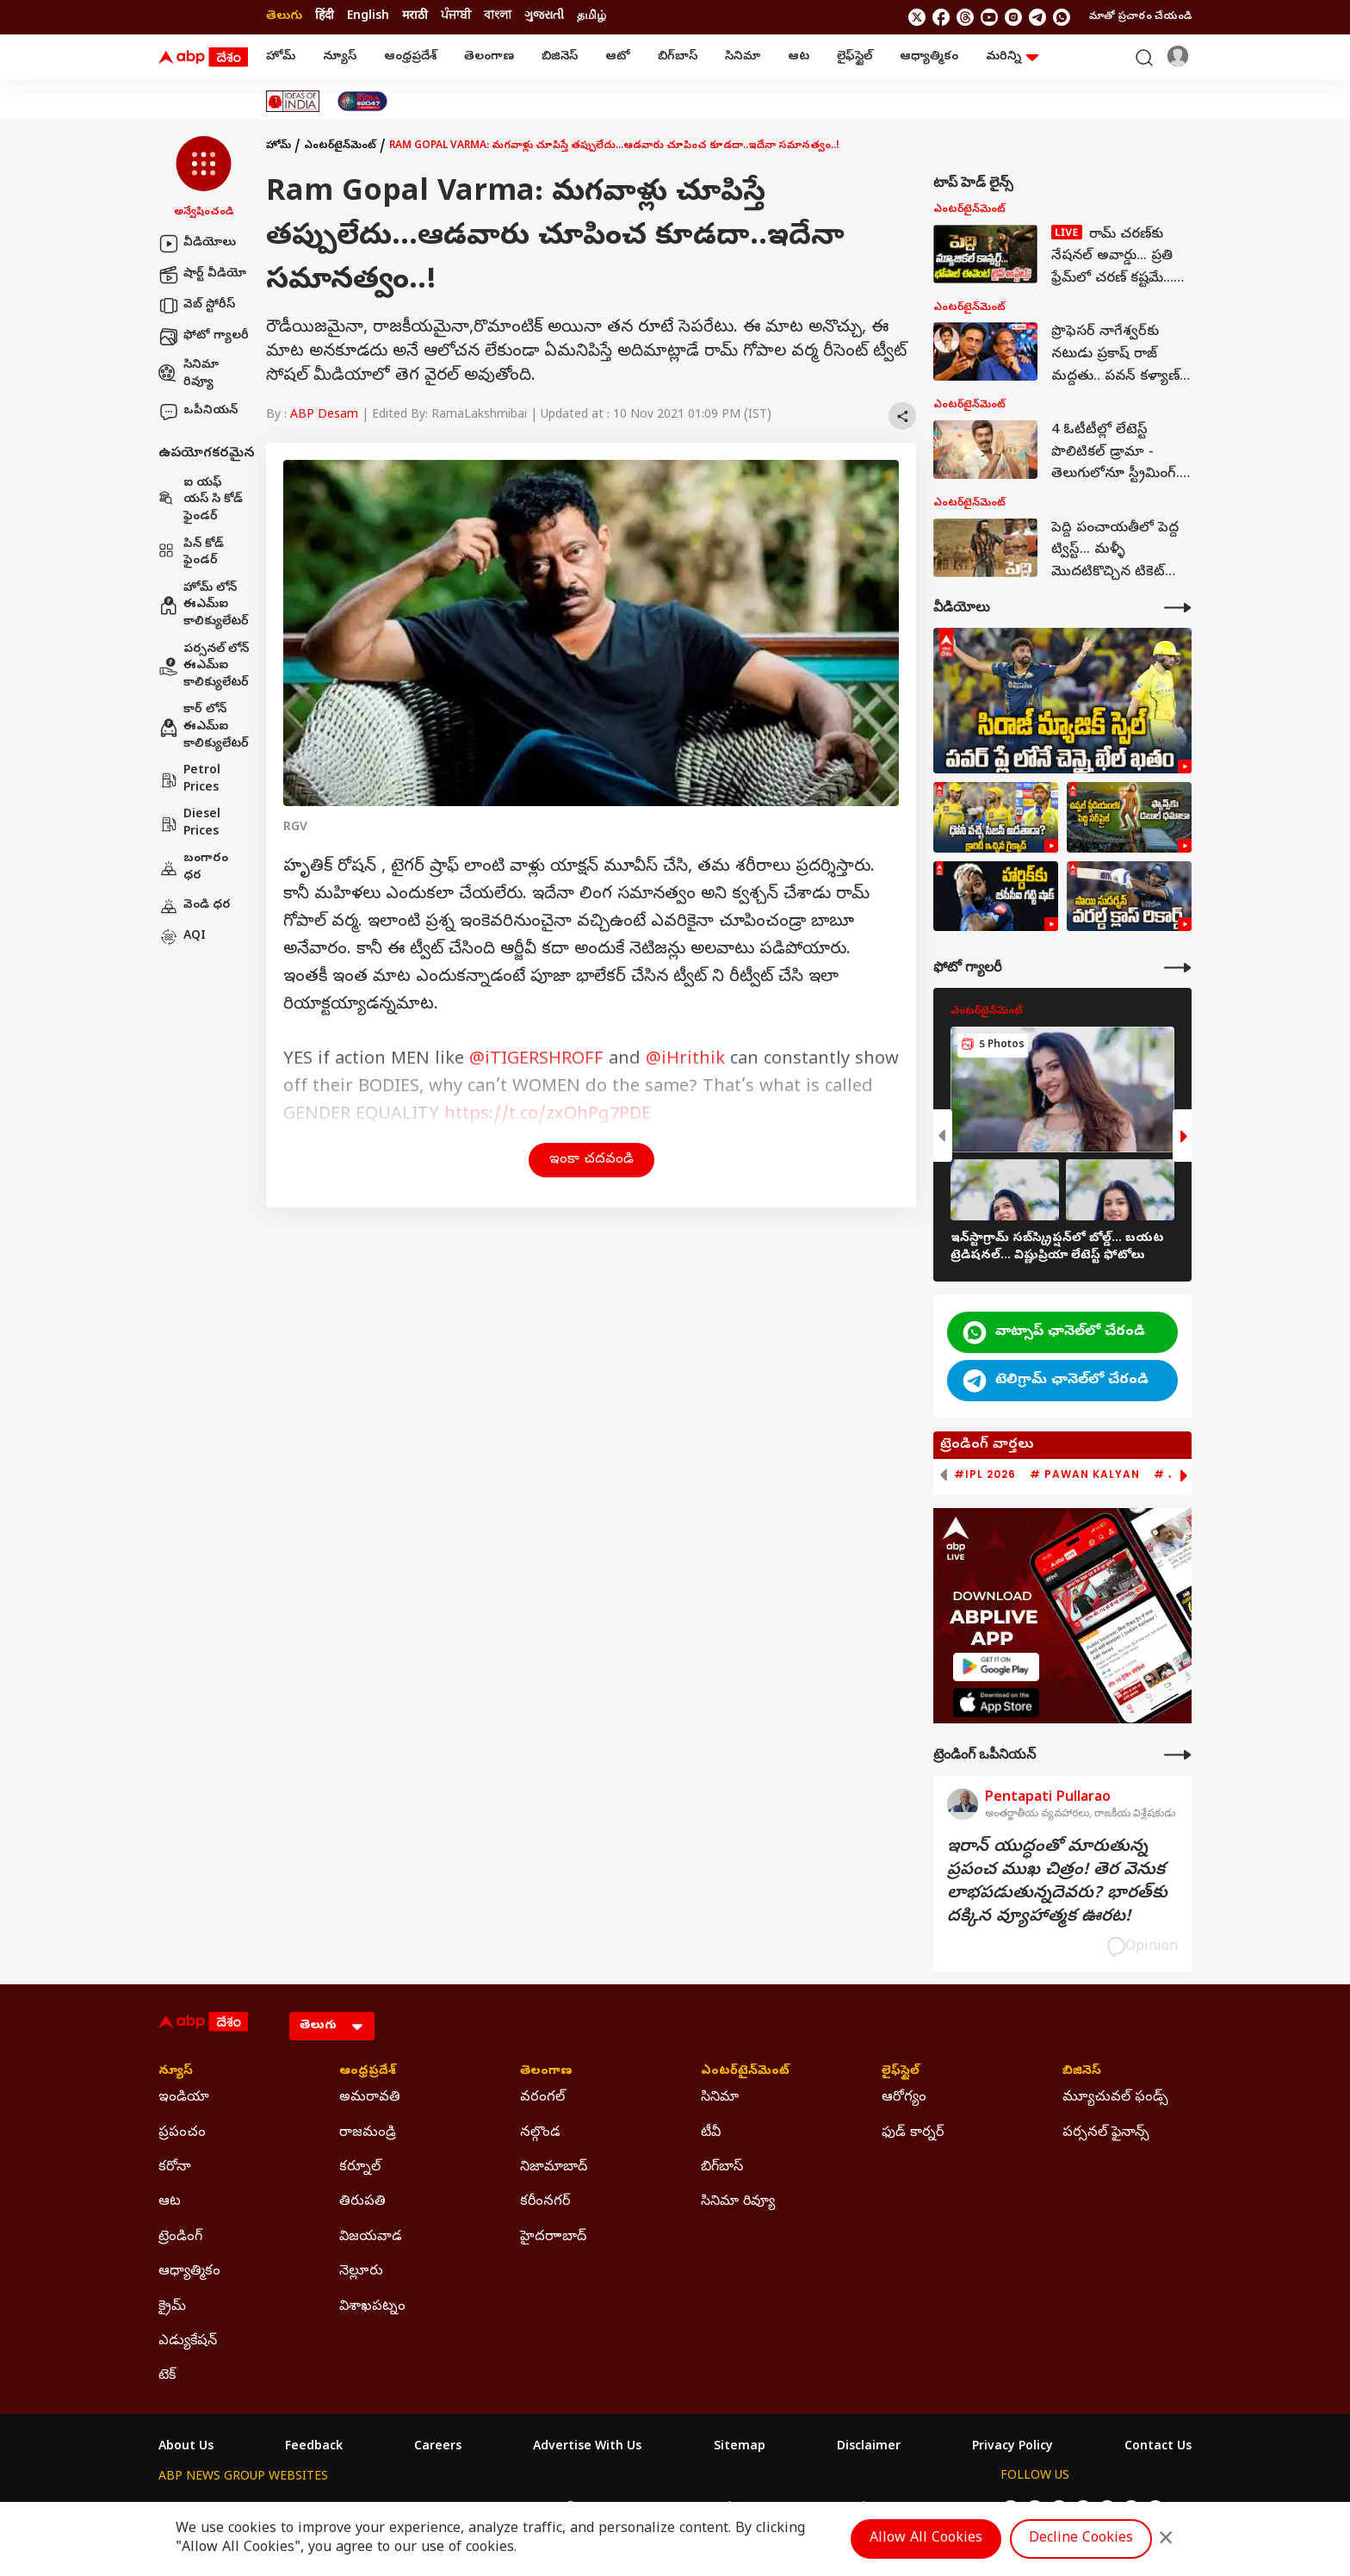 The height and width of the screenshot is (2576, 1350). I want to click on సినిమా రివ్యూ, so click(188, 374).